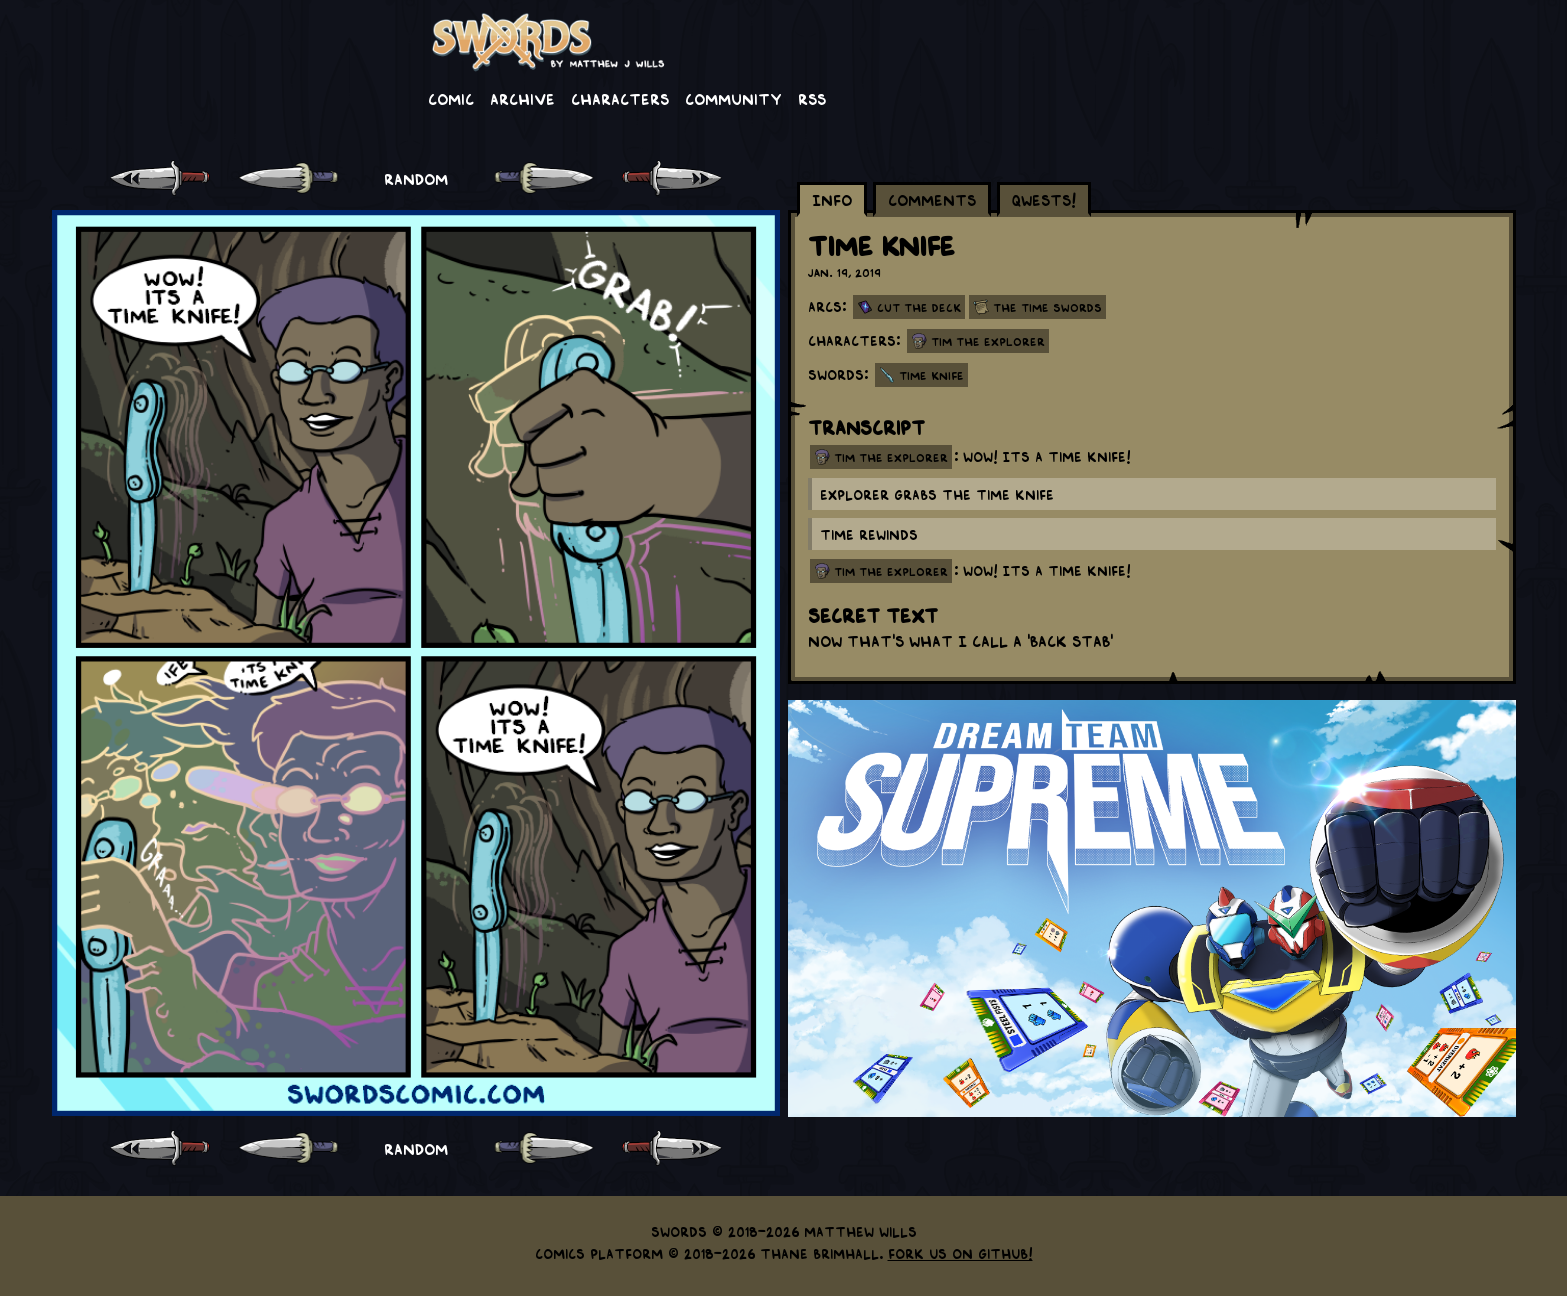 The width and height of the screenshot is (1567, 1296). I want to click on Fork us on GitHub!, so click(960, 1253).